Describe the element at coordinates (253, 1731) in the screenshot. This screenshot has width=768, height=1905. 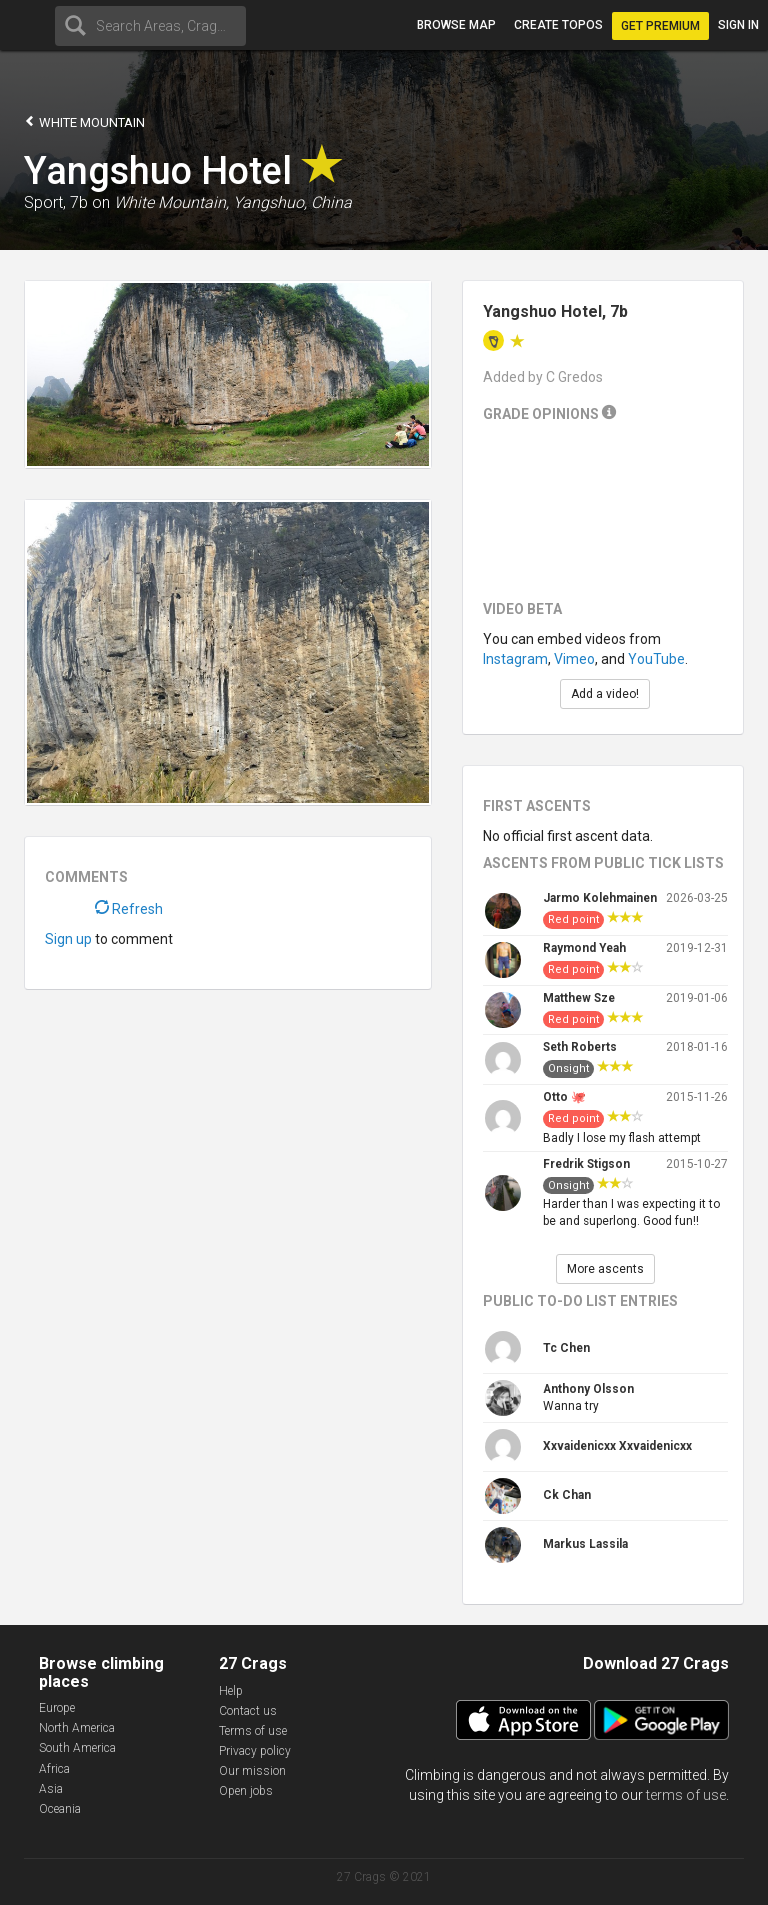
I see `Terms of use` at that location.